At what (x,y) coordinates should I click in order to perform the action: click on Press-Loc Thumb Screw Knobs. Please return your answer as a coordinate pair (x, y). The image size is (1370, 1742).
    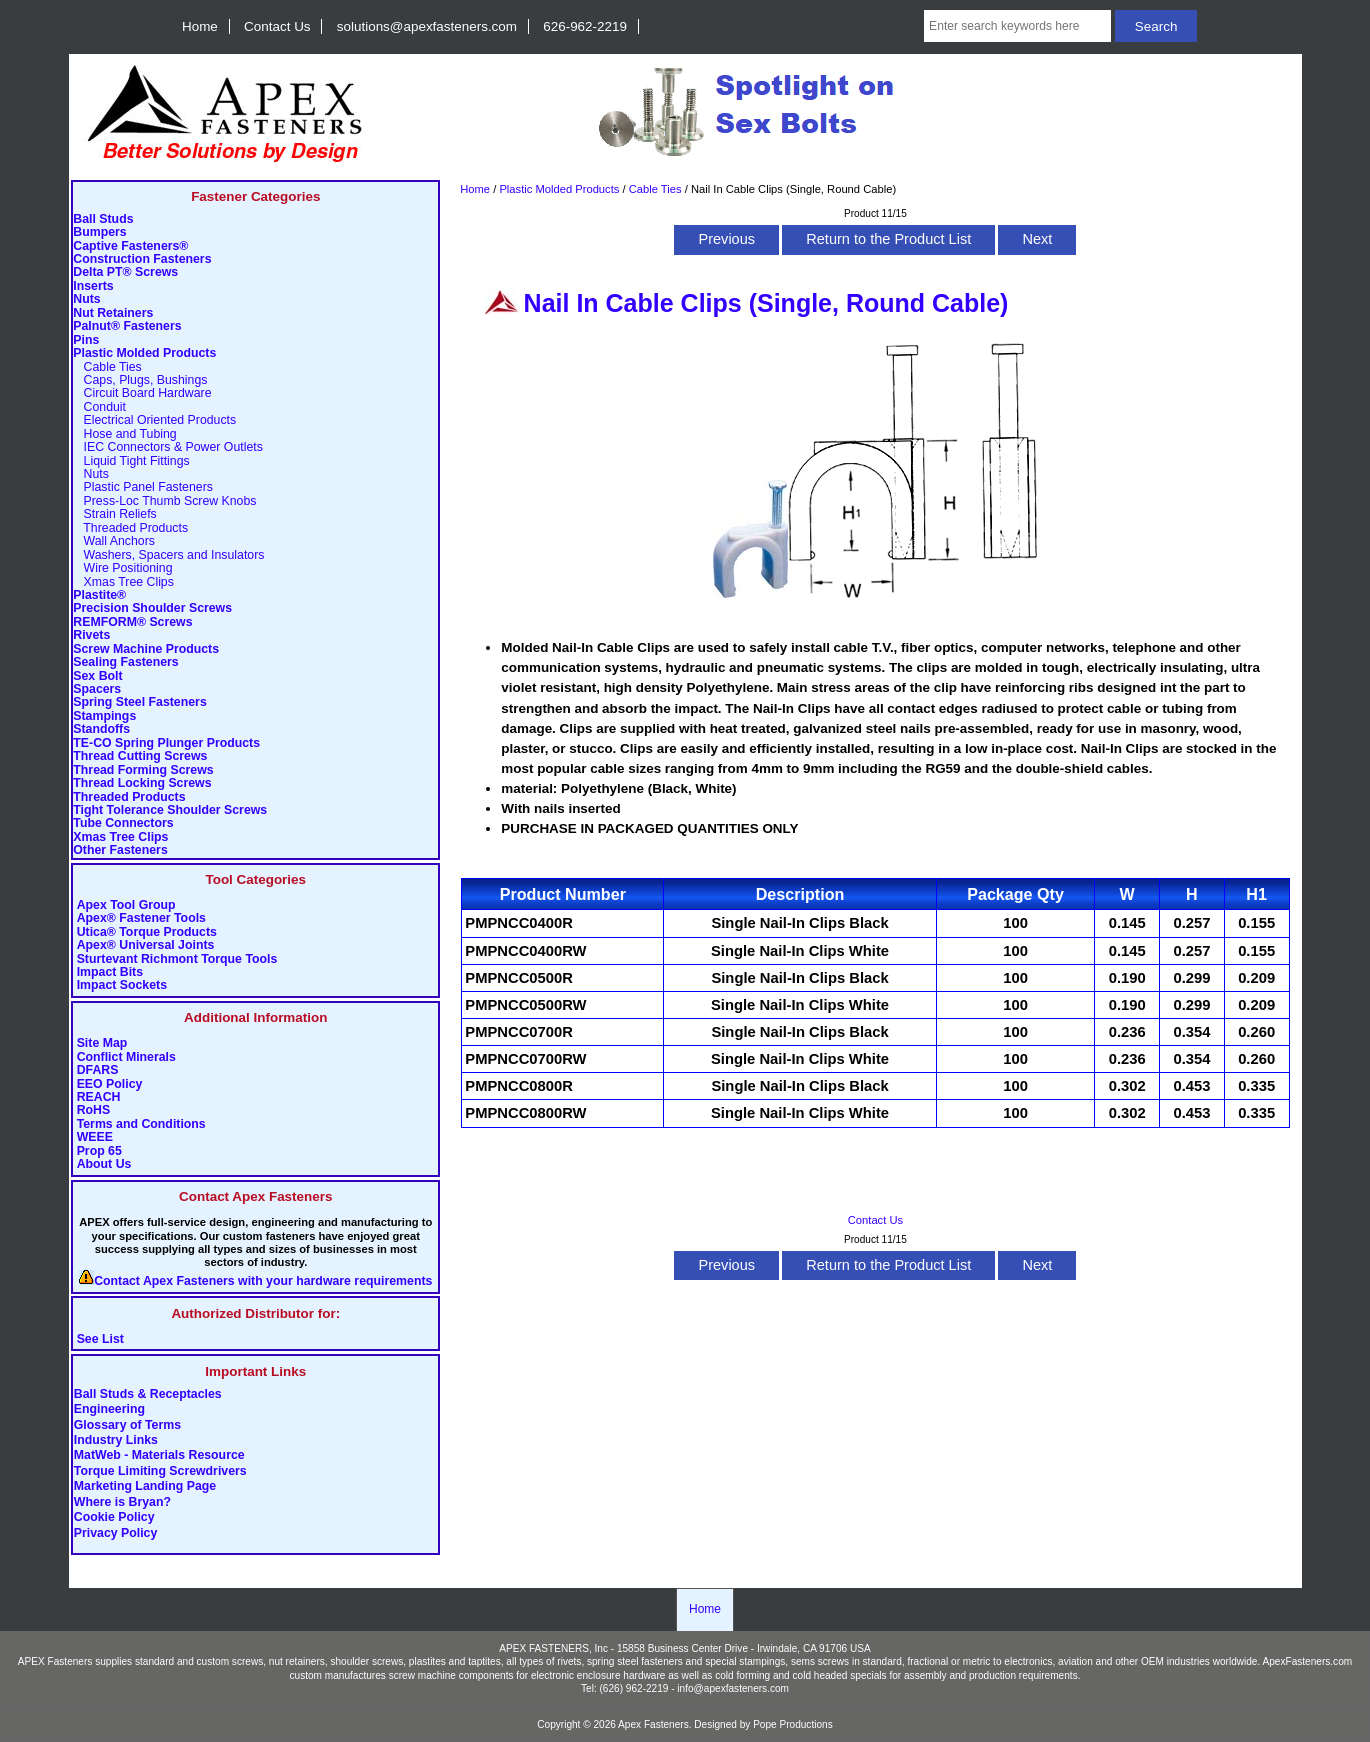
    Looking at the image, I should click on (164, 501).